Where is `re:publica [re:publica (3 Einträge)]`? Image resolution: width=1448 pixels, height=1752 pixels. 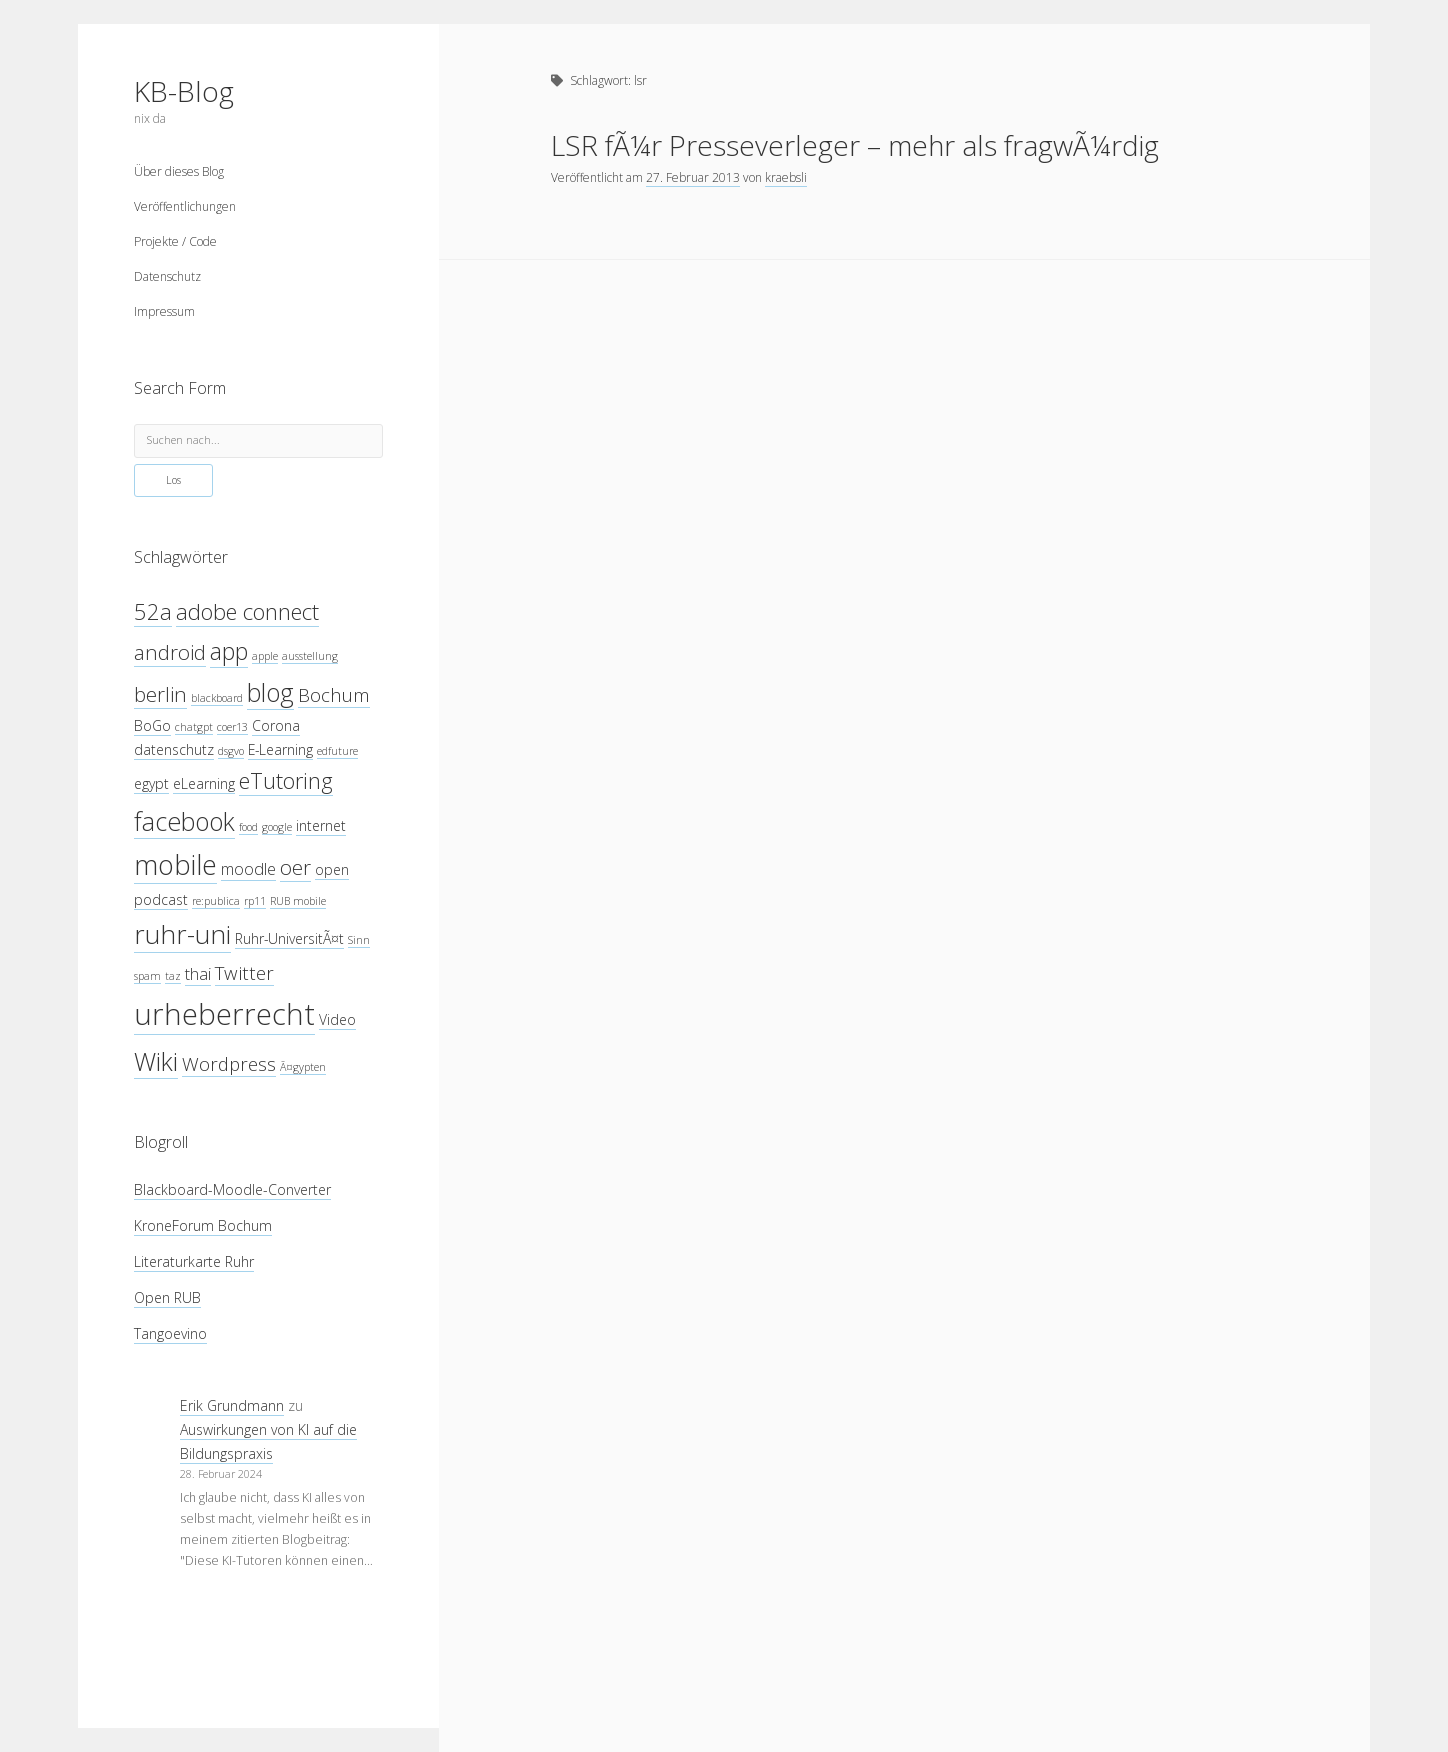
re:publica [re:publica (3 Einträge)] is located at coordinates (216, 901).